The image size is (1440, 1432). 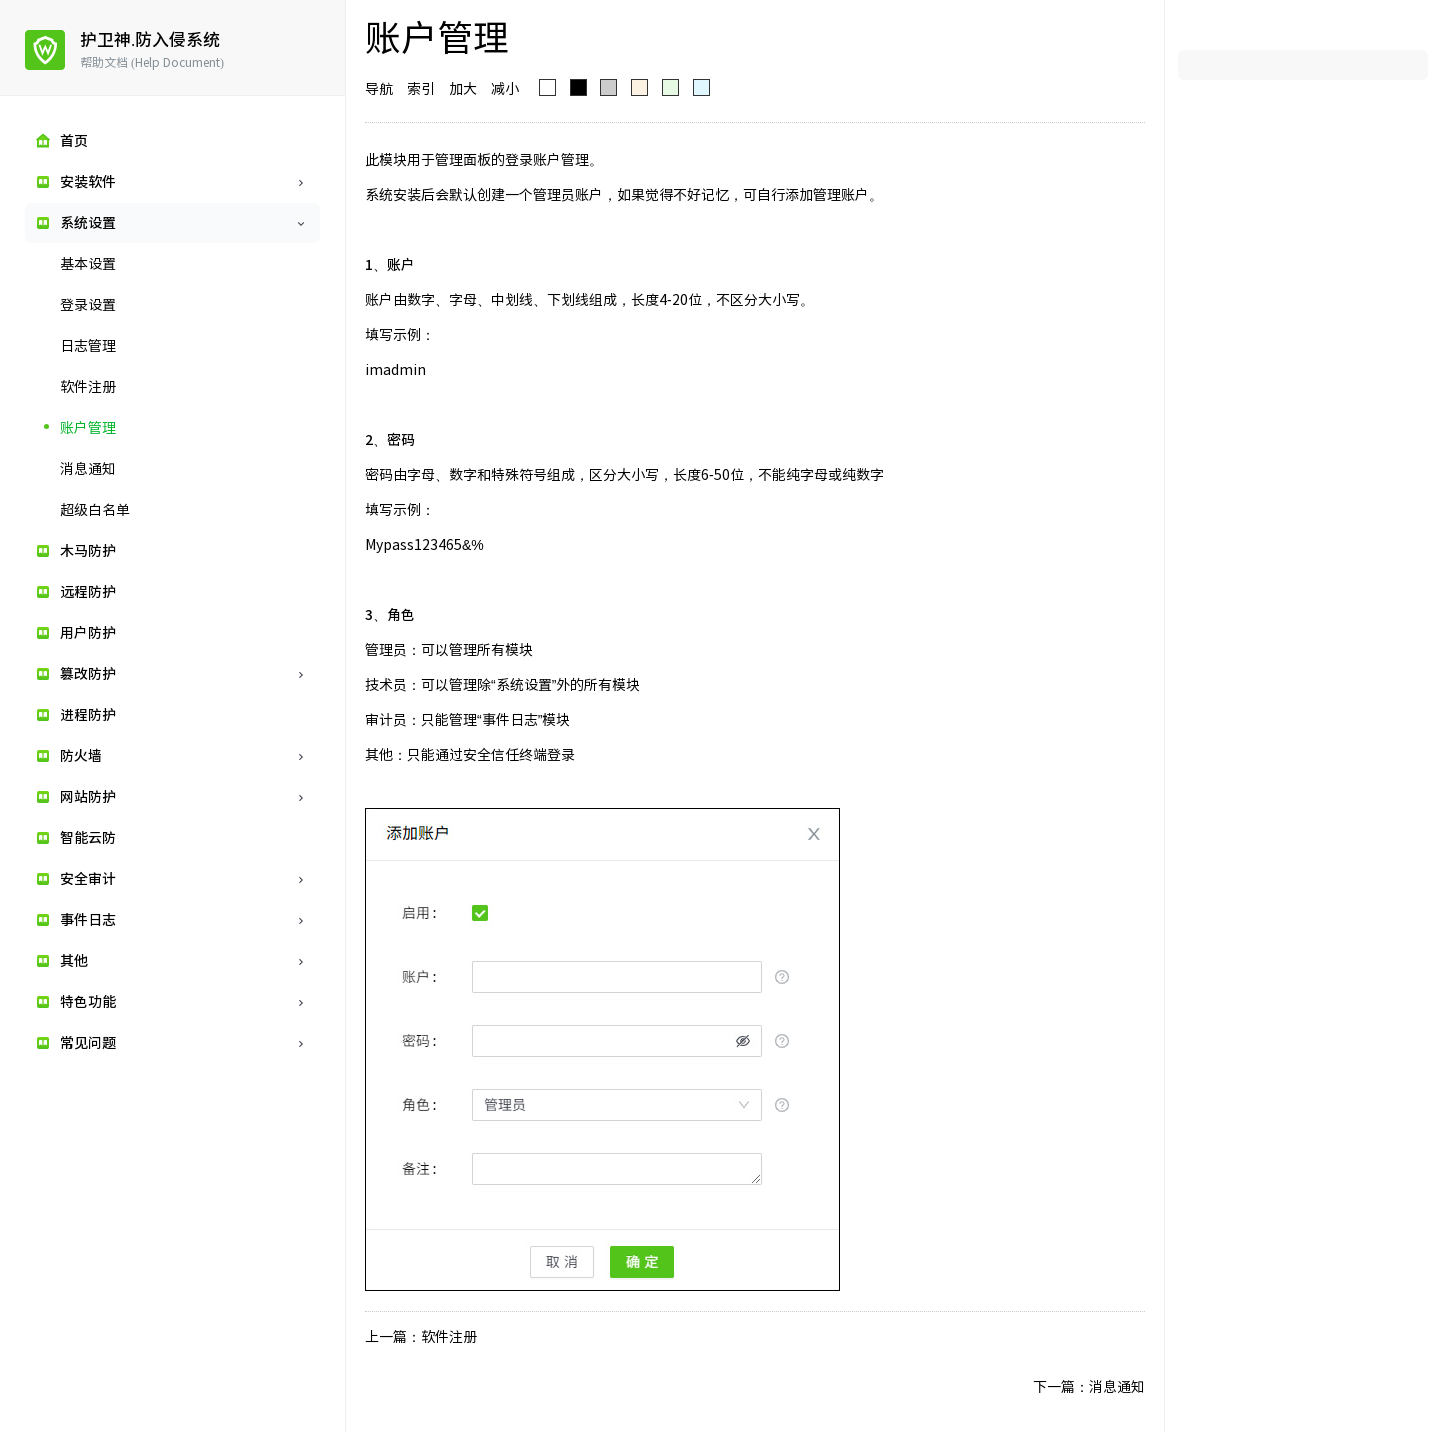 I want to click on 安装软件, so click(x=88, y=182).